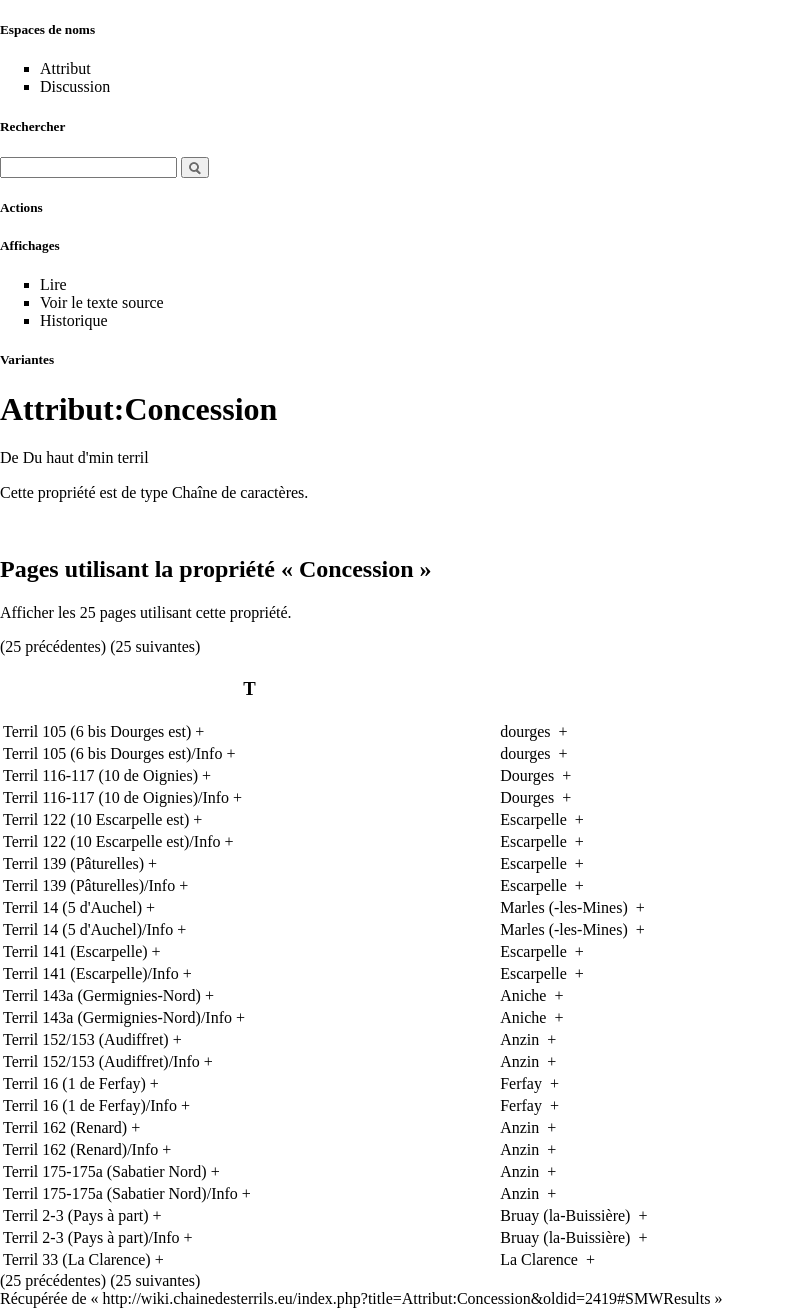 This screenshot has height=1308, width=797. I want to click on Terril 16 (1 de Ferfay)/Info, so click(90, 1105).